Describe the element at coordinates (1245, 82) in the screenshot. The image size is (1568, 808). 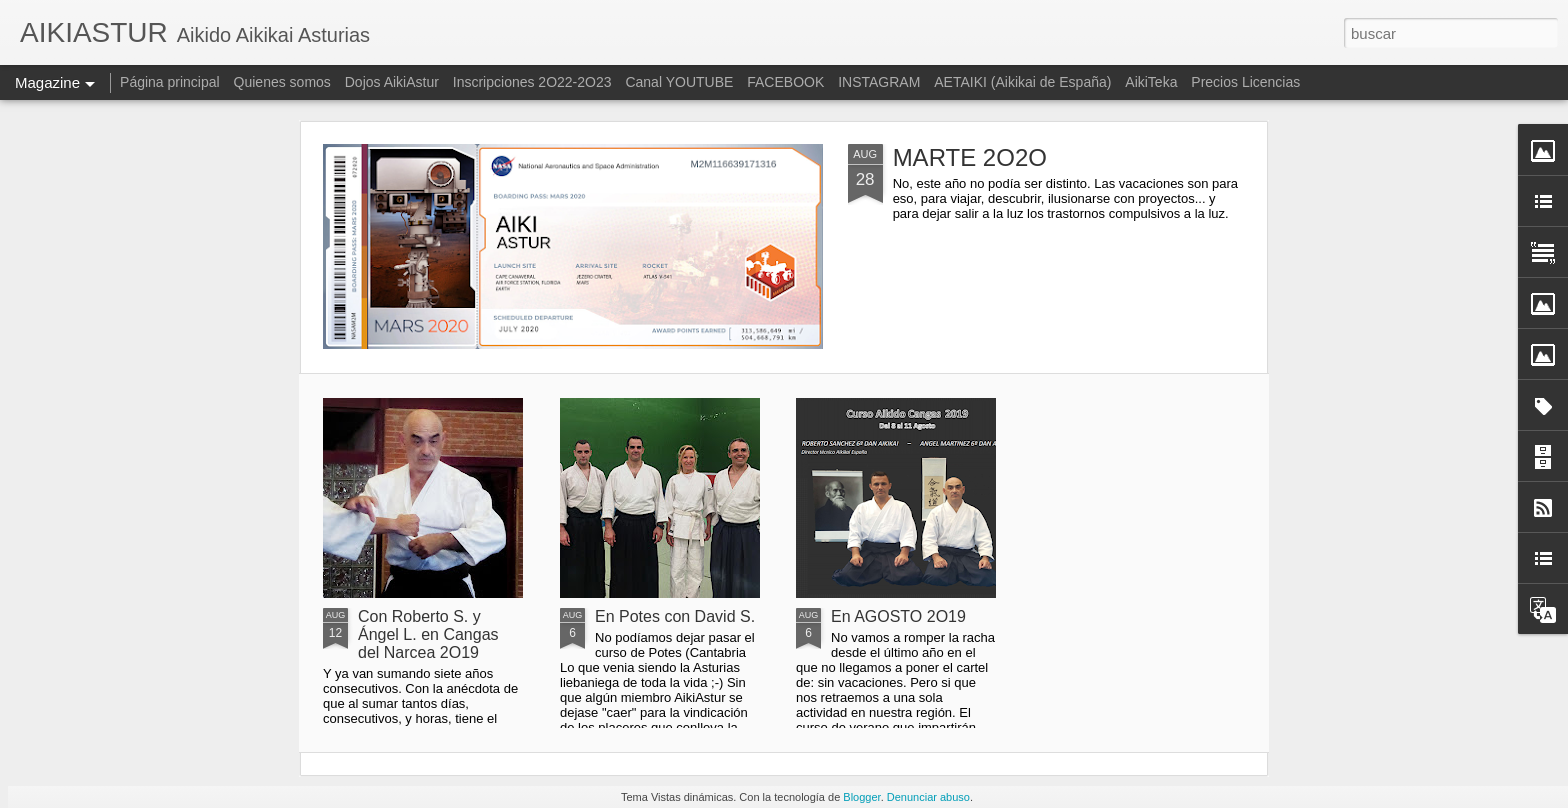
I see `Precios Licencias` at that location.